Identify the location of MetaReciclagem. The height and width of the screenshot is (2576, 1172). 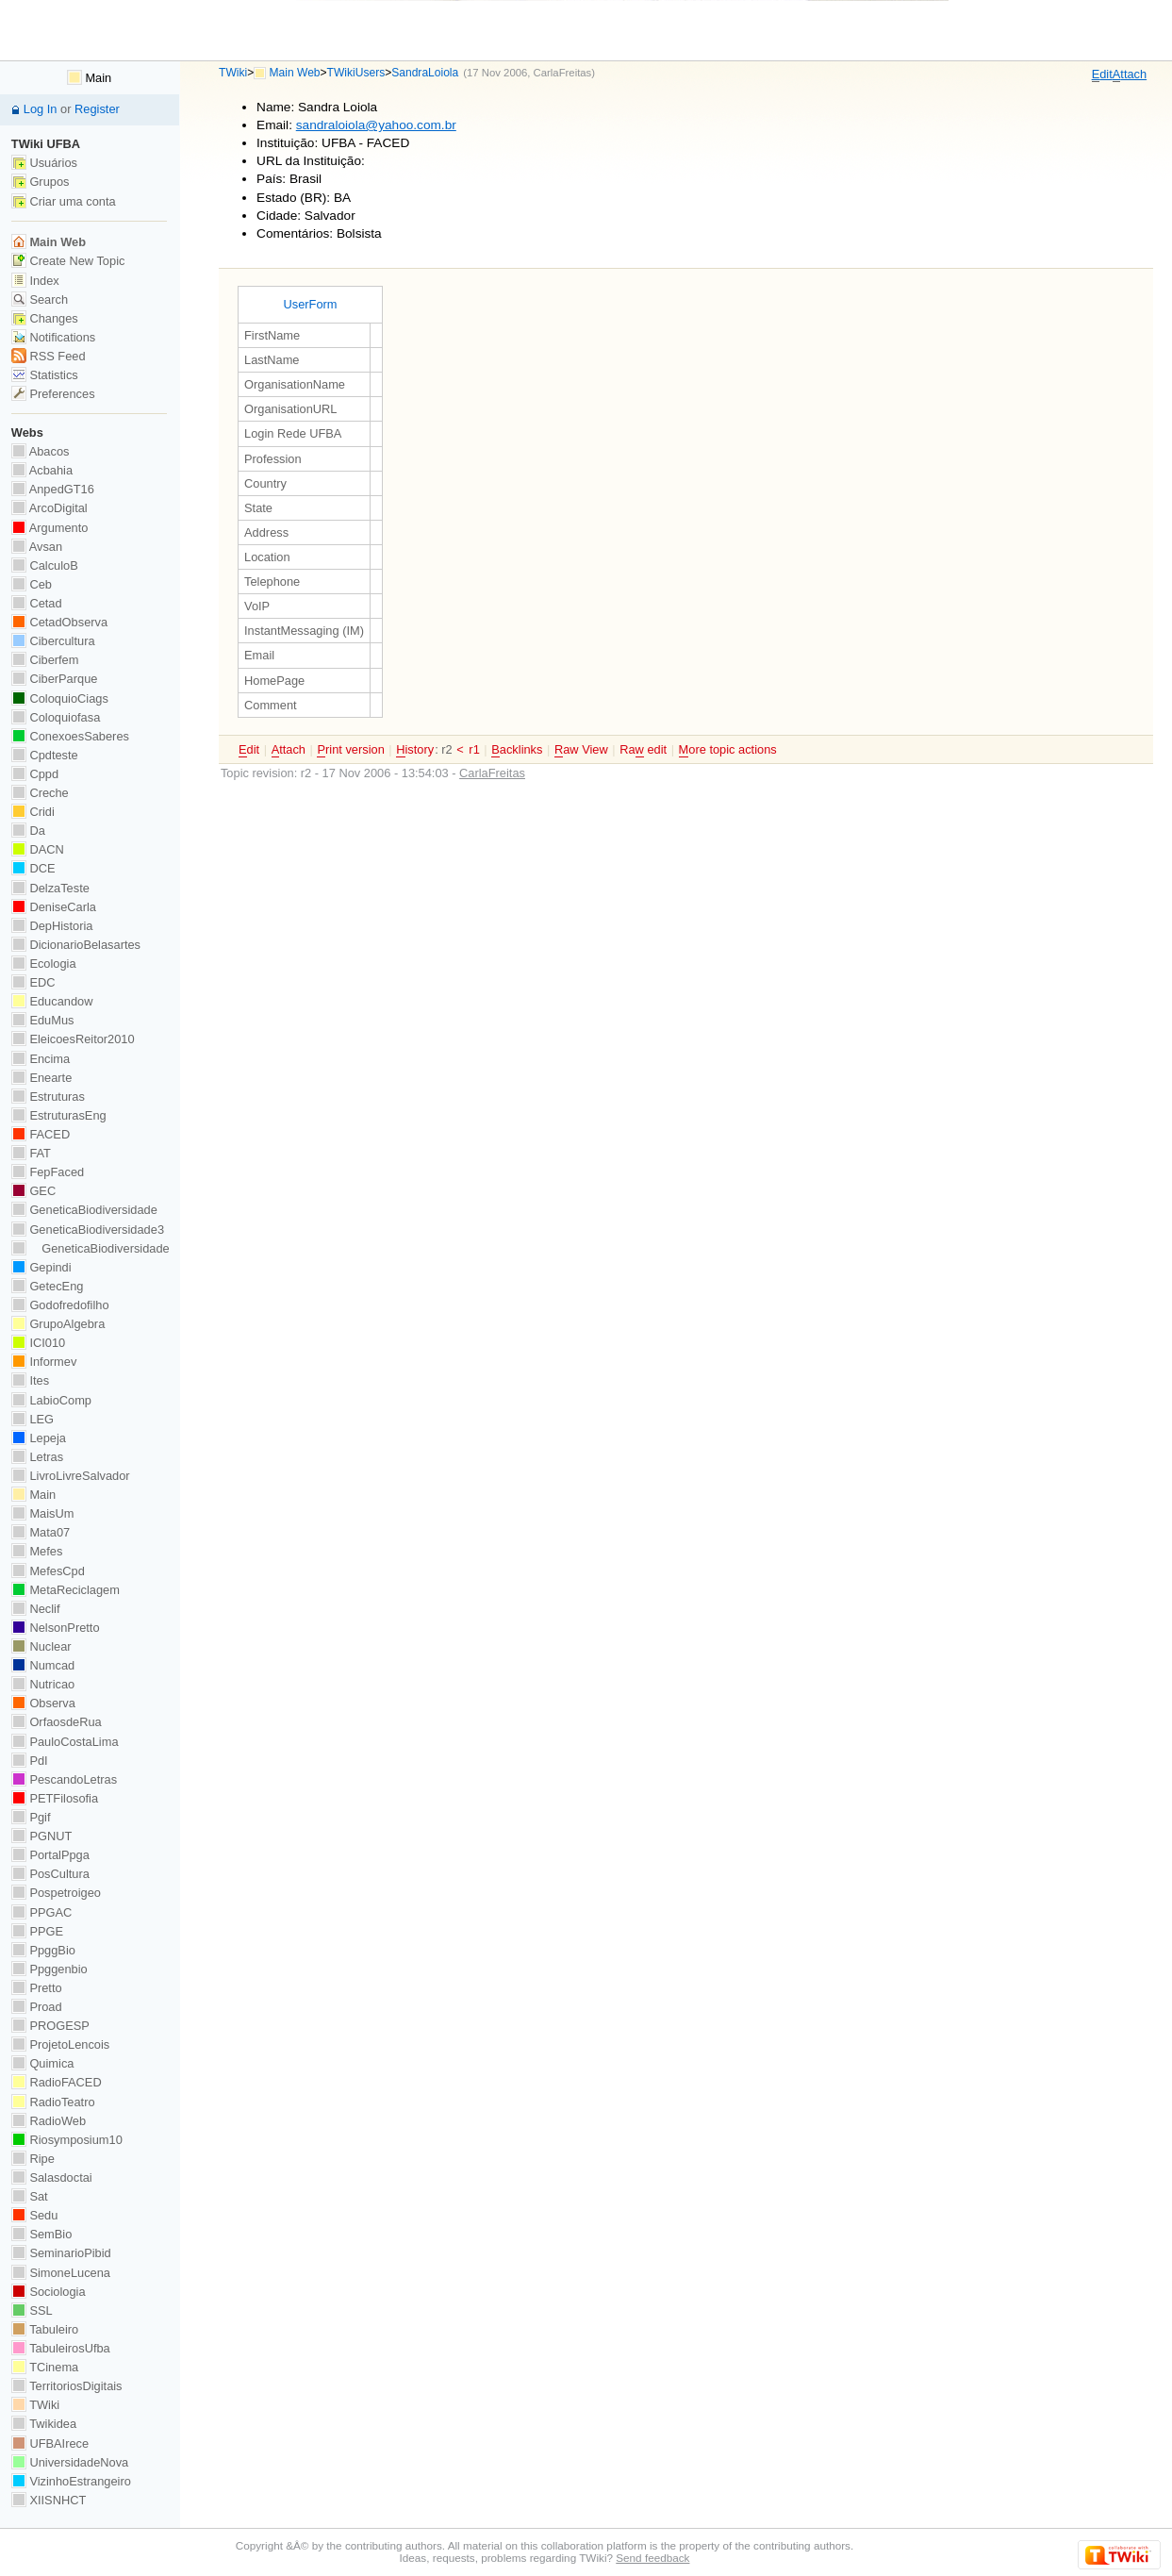
(65, 1590).